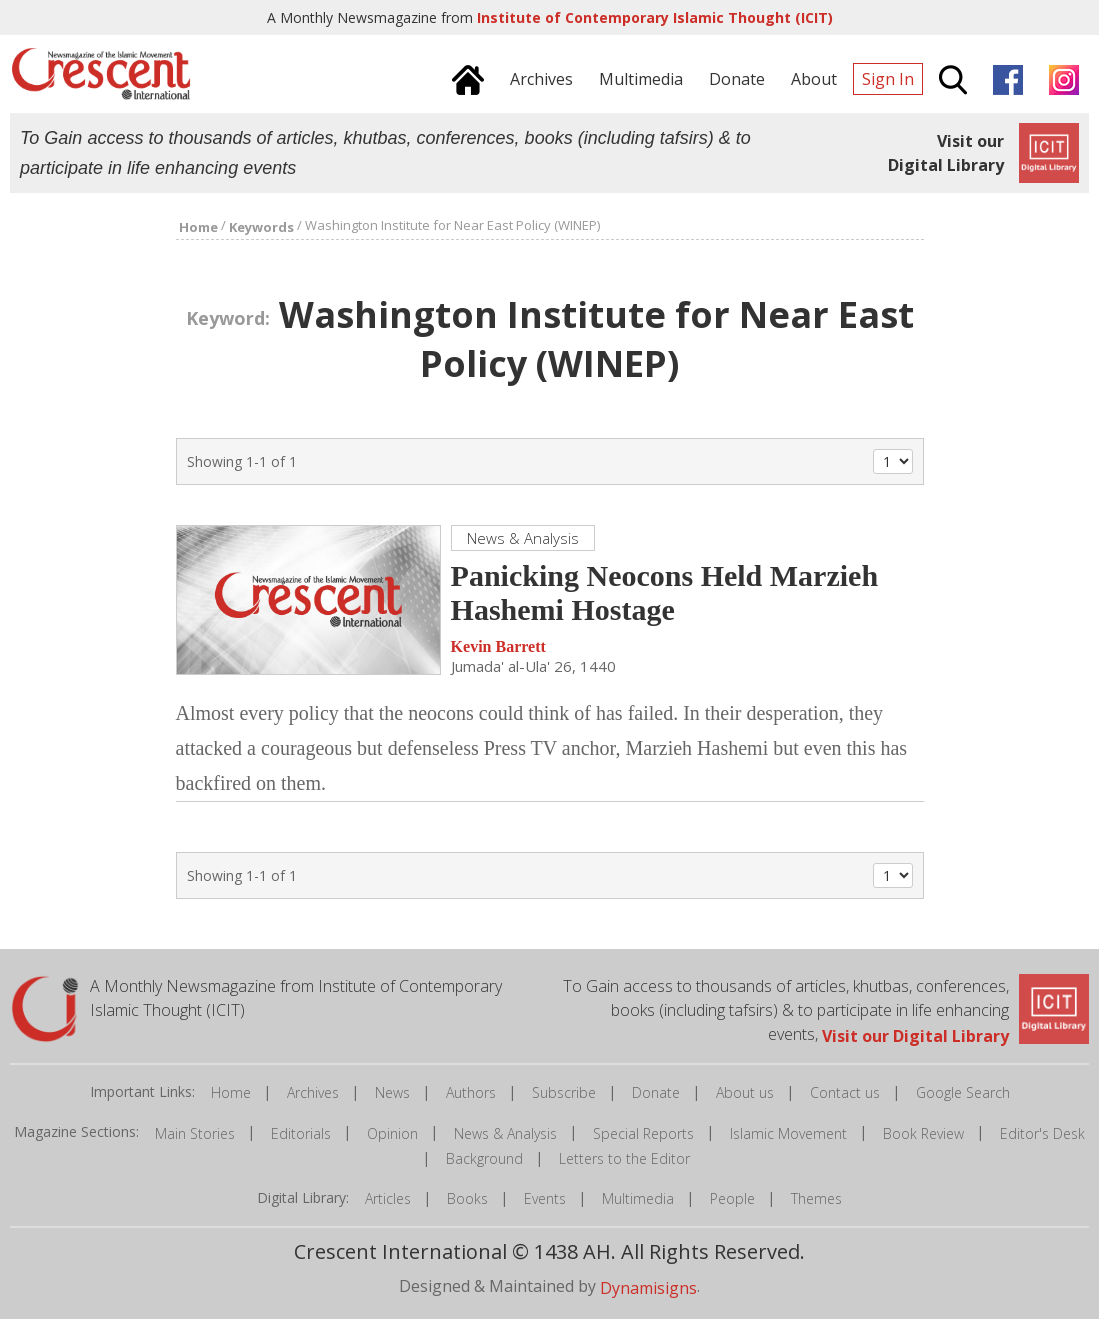 This screenshot has height=1324, width=1099. What do you see at coordinates (788, 1138) in the screenshot?
I see `Islamic Movement` at bounding box center [788, 1138].